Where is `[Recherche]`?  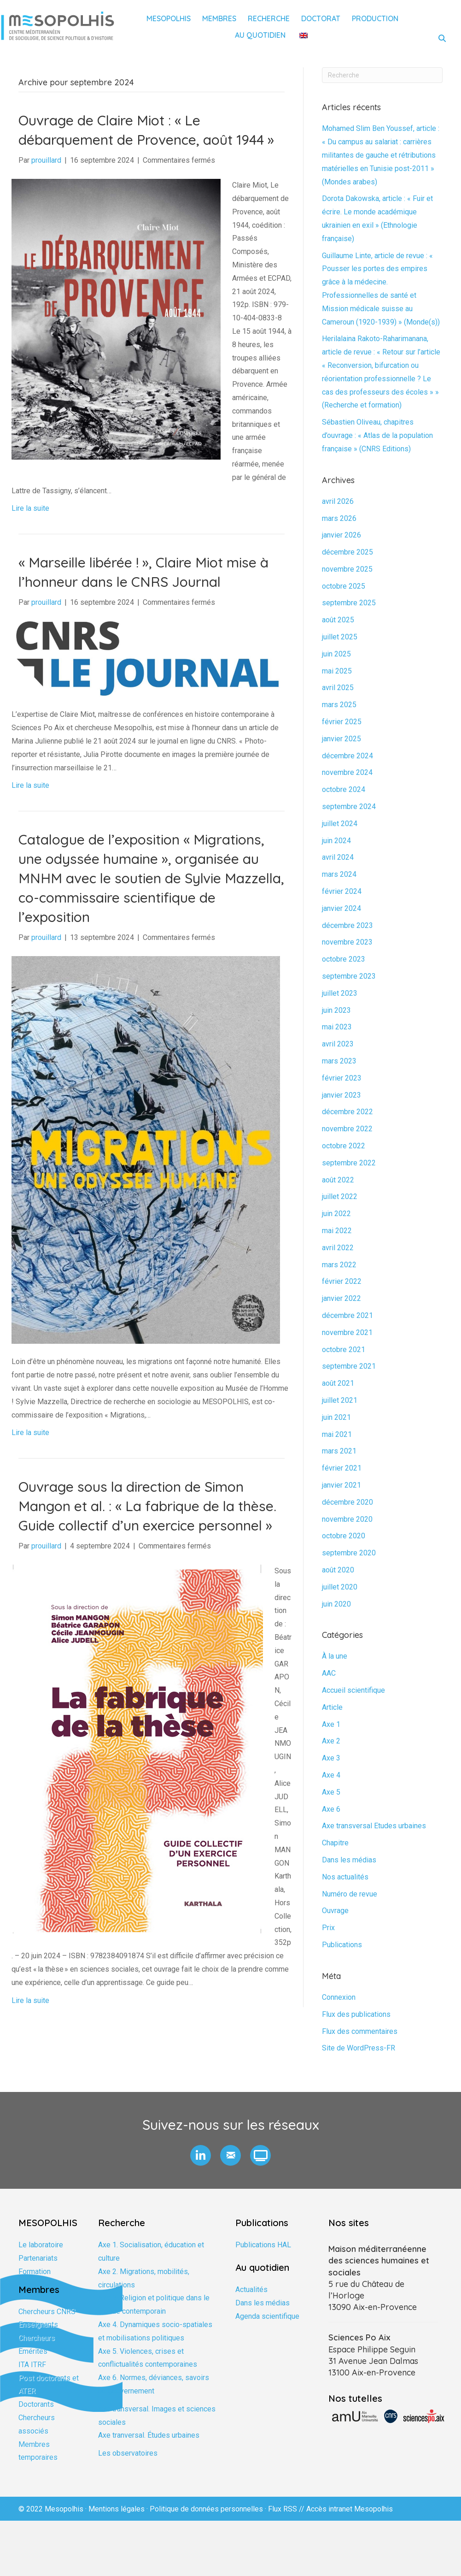 [Recherche] is located at coordinates (382, 75).